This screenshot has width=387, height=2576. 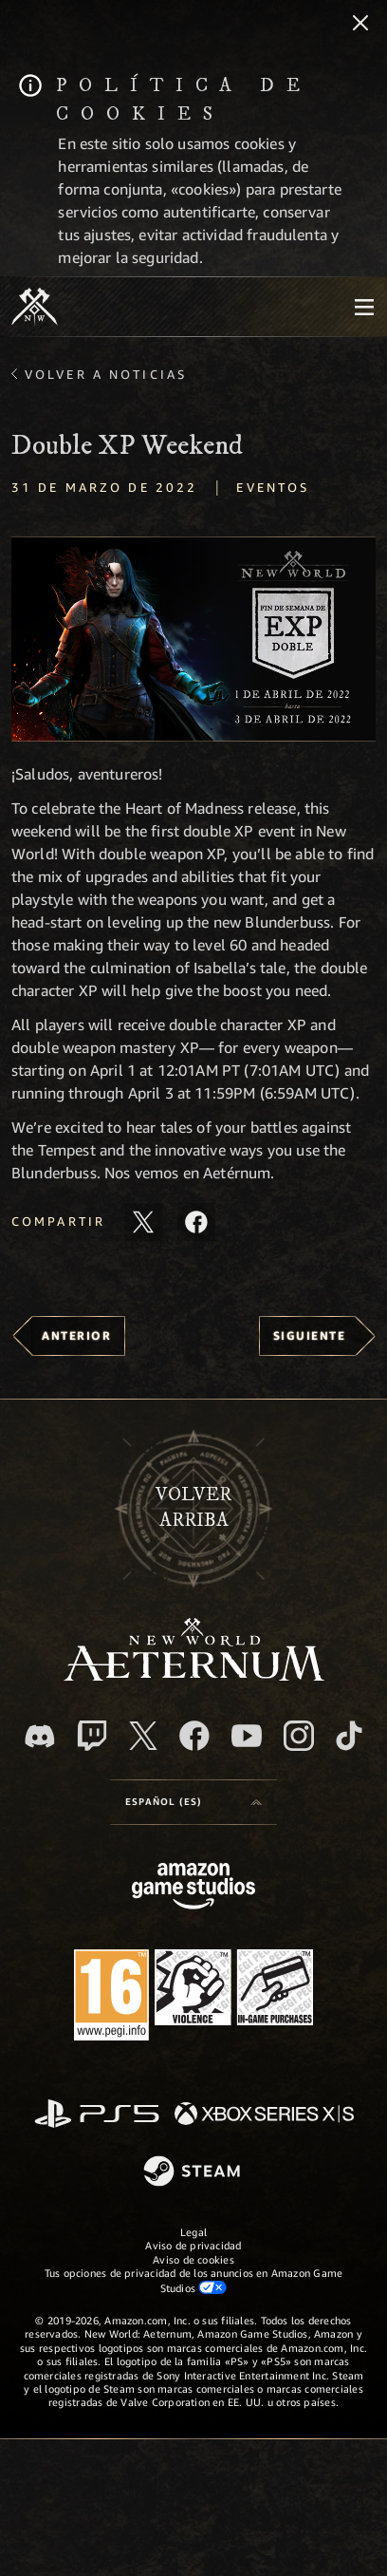 What do you see at coordinates (92, 1735) in the screenshot?
I see `[Twitch, ver New World: Aeternum en Twitch]` at bounding box center [92, 1735].